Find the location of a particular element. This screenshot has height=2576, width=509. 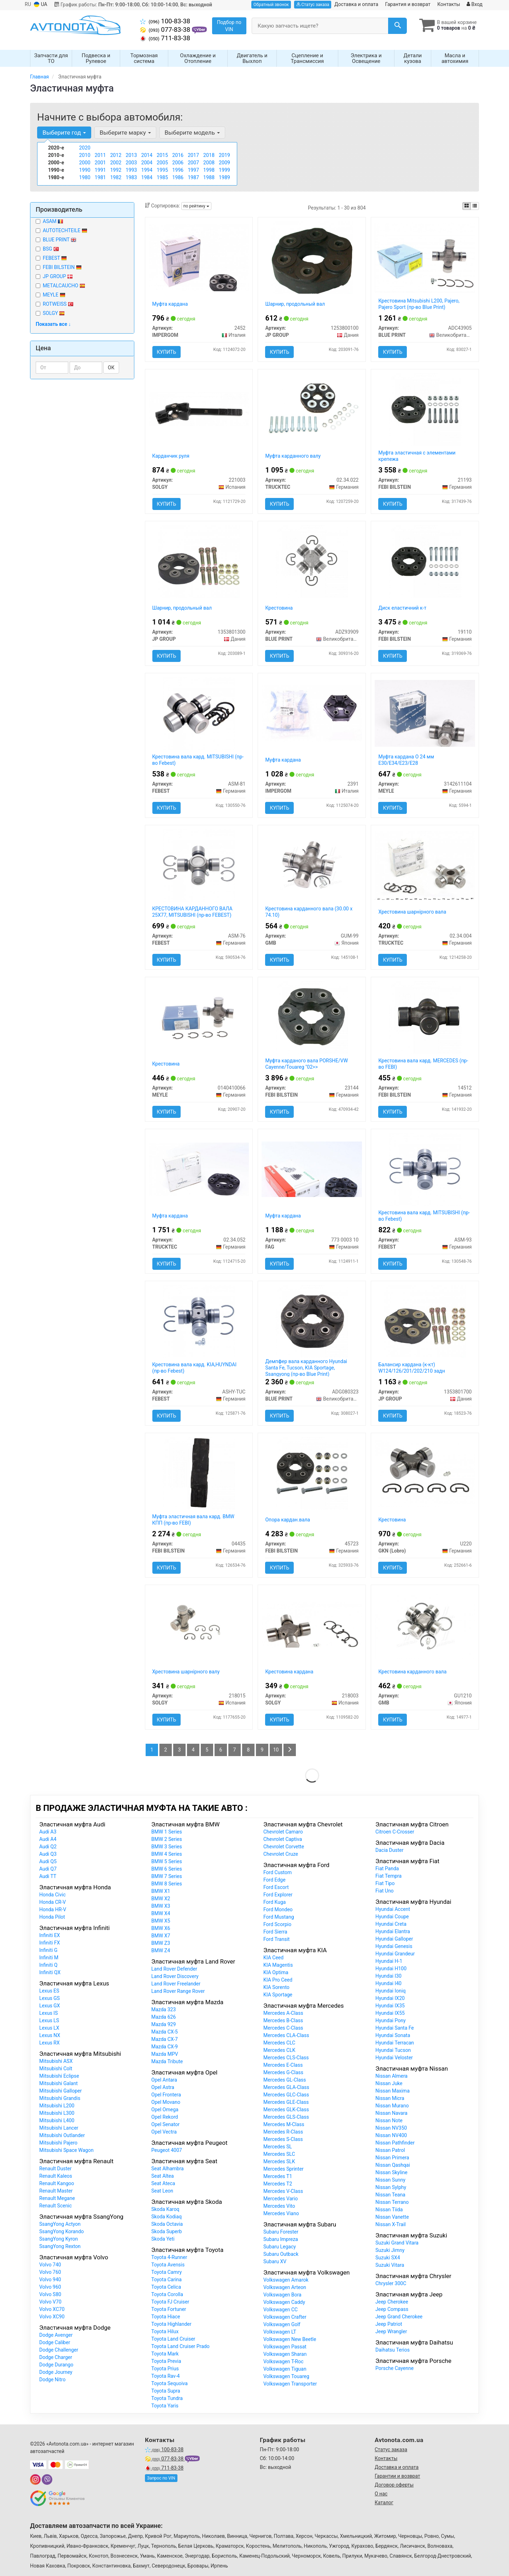

Nissan NV350 is located at coordinates (391, 2128).